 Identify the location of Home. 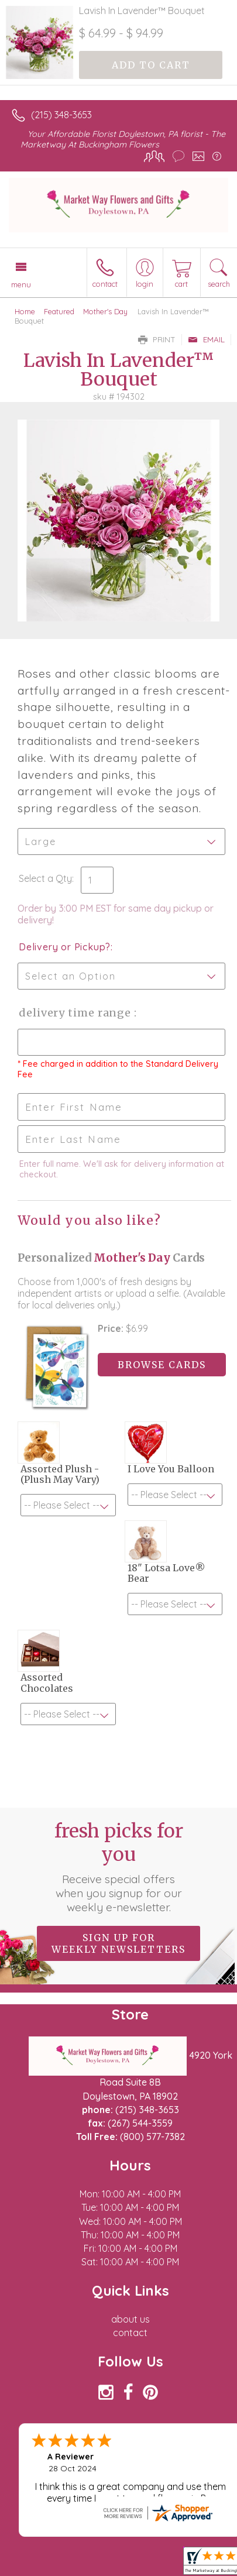
(25, 311).